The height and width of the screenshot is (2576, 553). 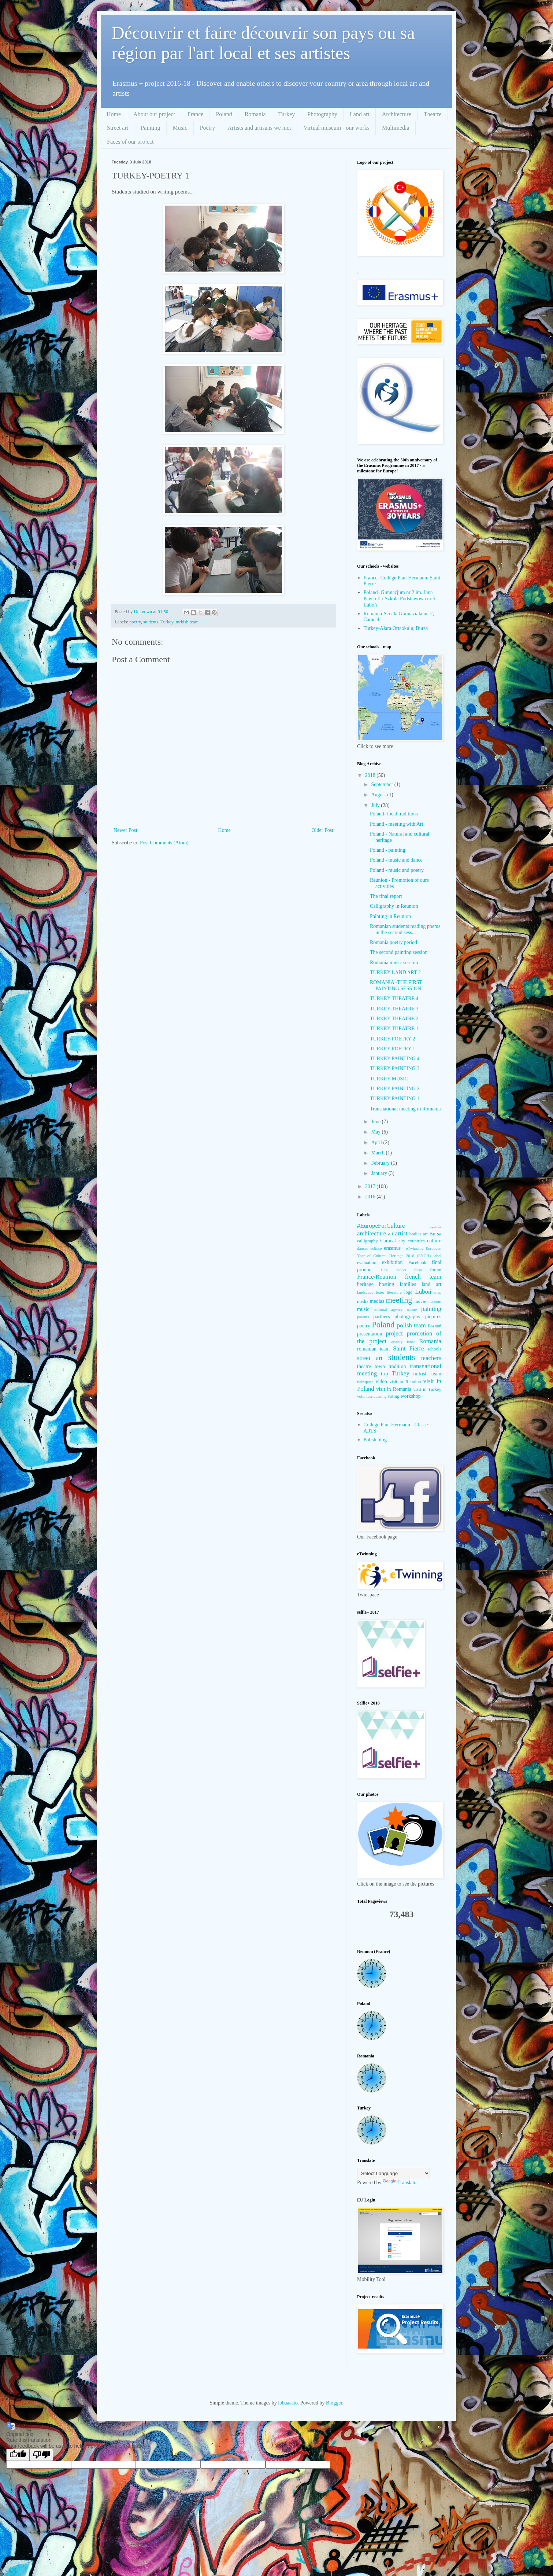 I want to click on TURKEY-THEATRE 3, so click(x=394, y=1008).